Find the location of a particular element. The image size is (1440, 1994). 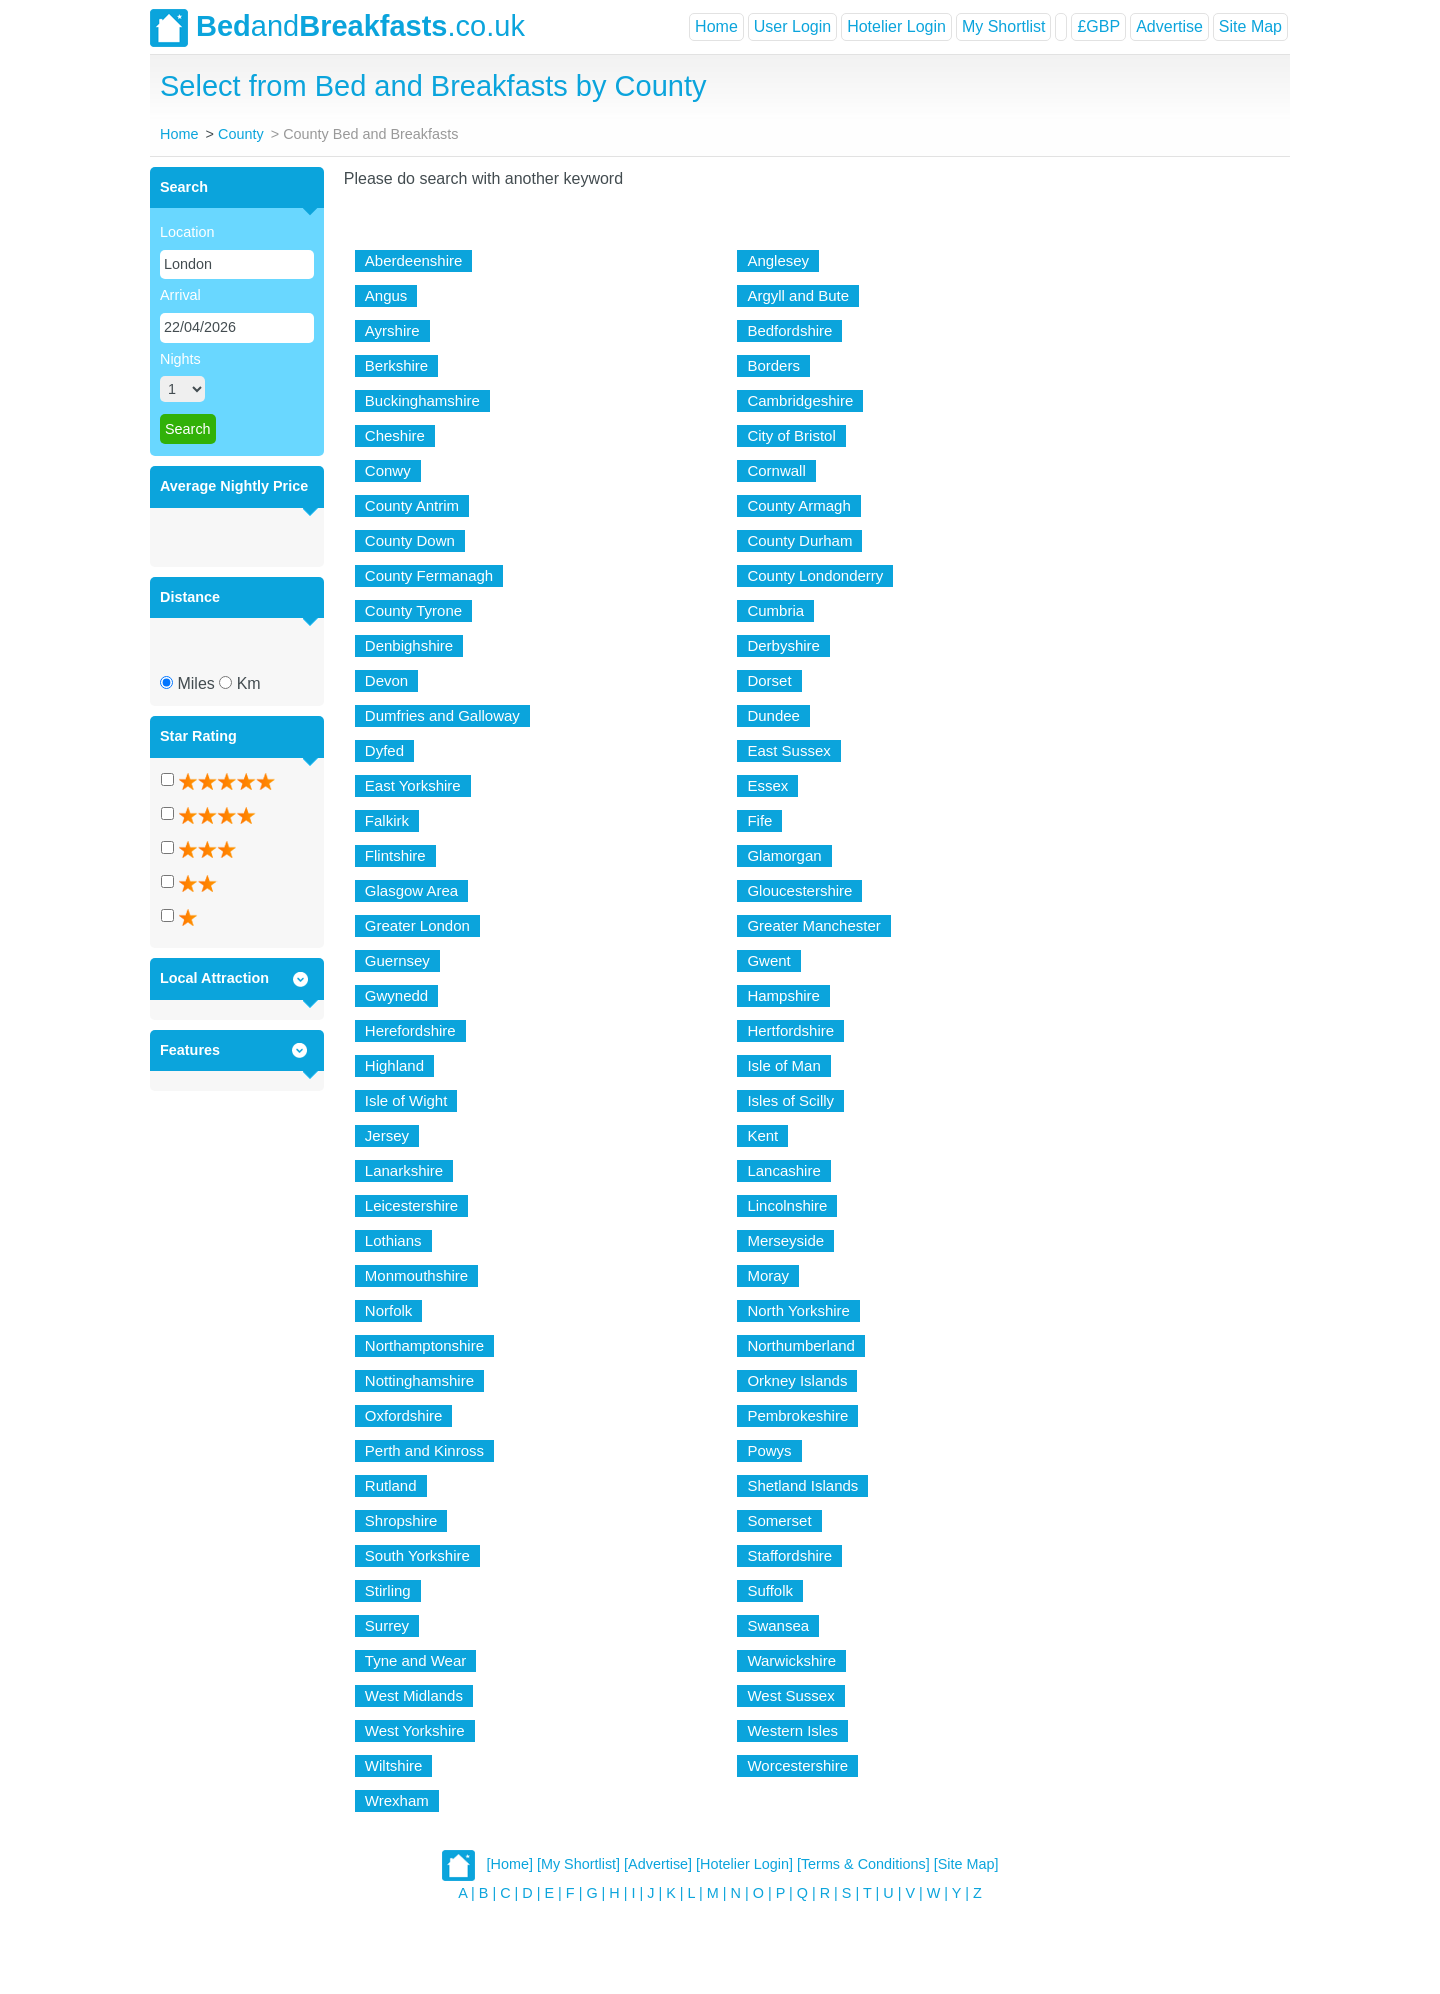

Nights is located at coordinates (180, 359).